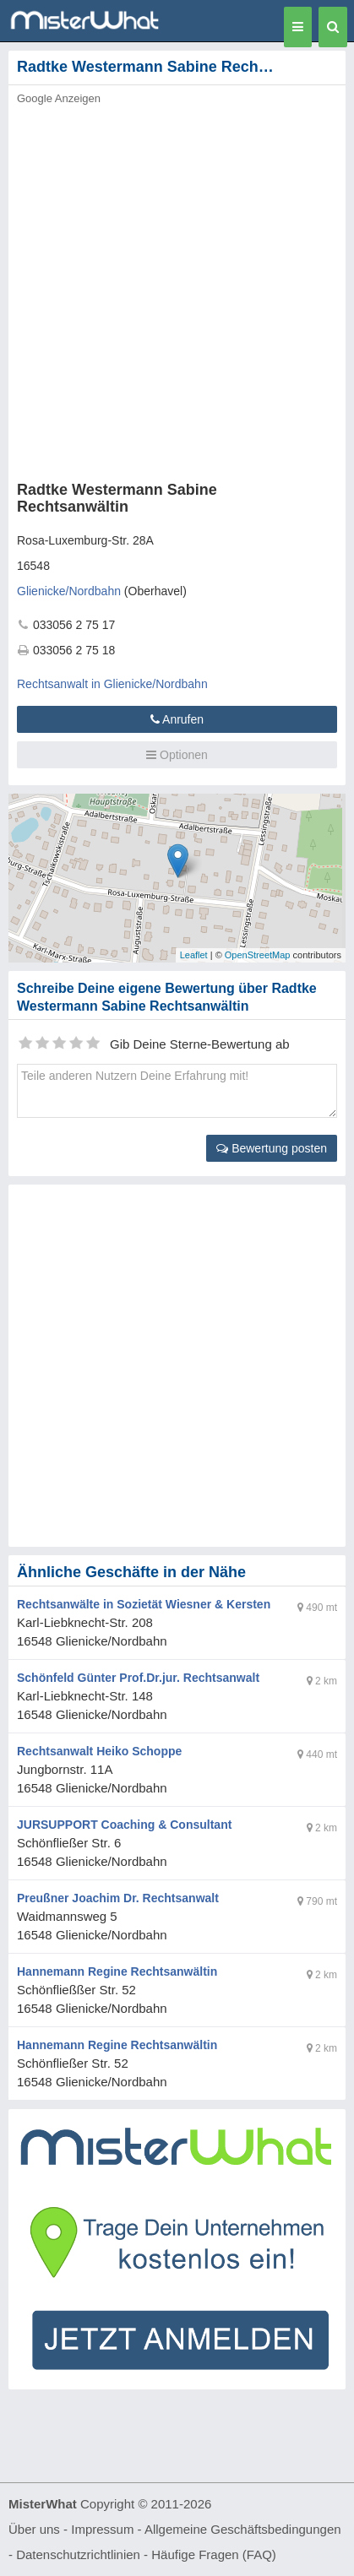 The image size is (354, 2576). What do you see at coordinates (59, 98) in the screenshot?
I see `Google Anzeigen` at bounding box center [59, 98].